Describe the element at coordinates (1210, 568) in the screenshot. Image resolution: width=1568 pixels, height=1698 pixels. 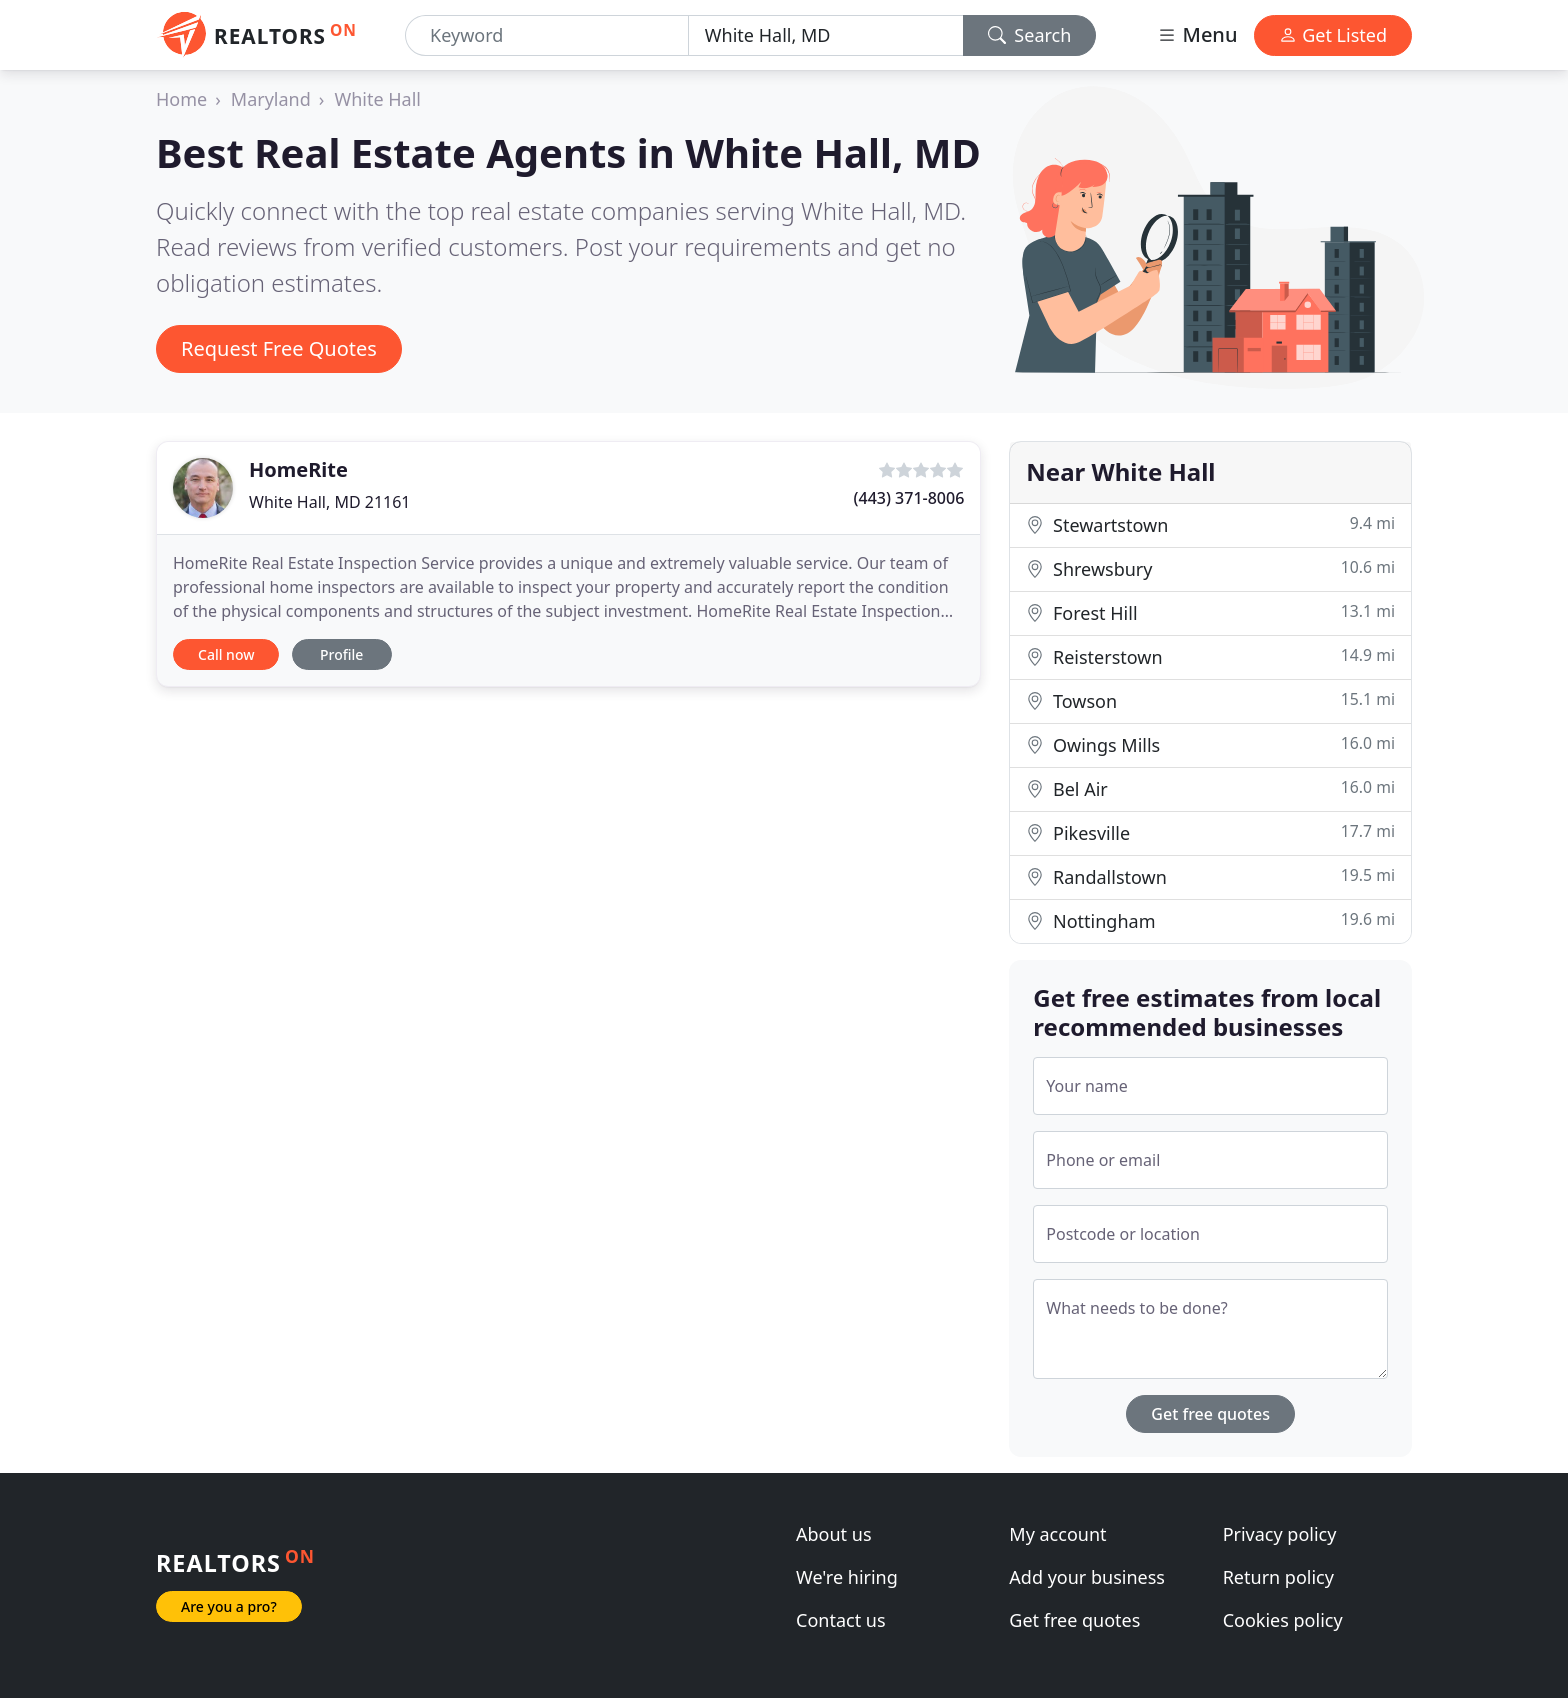
I see `Shrewsbury` at that location.